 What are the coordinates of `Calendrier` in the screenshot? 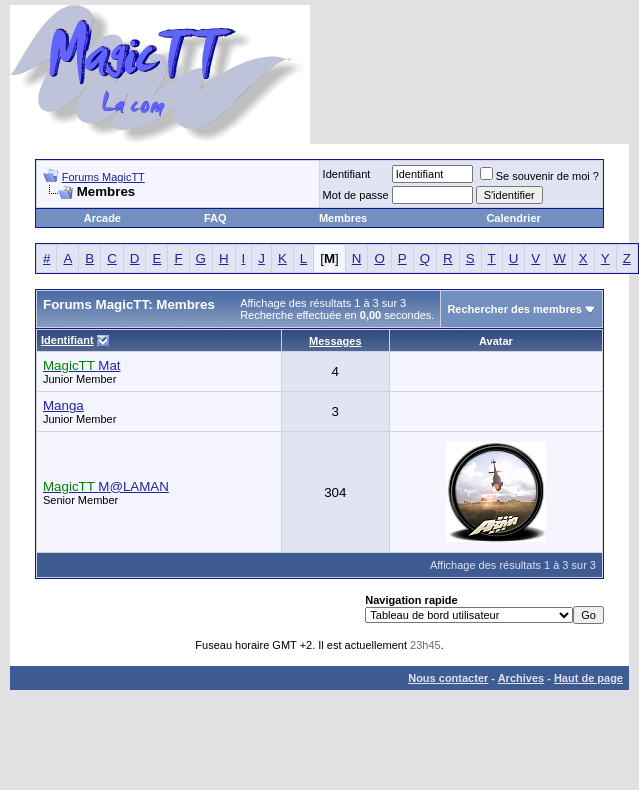 It's located at (513, 218).